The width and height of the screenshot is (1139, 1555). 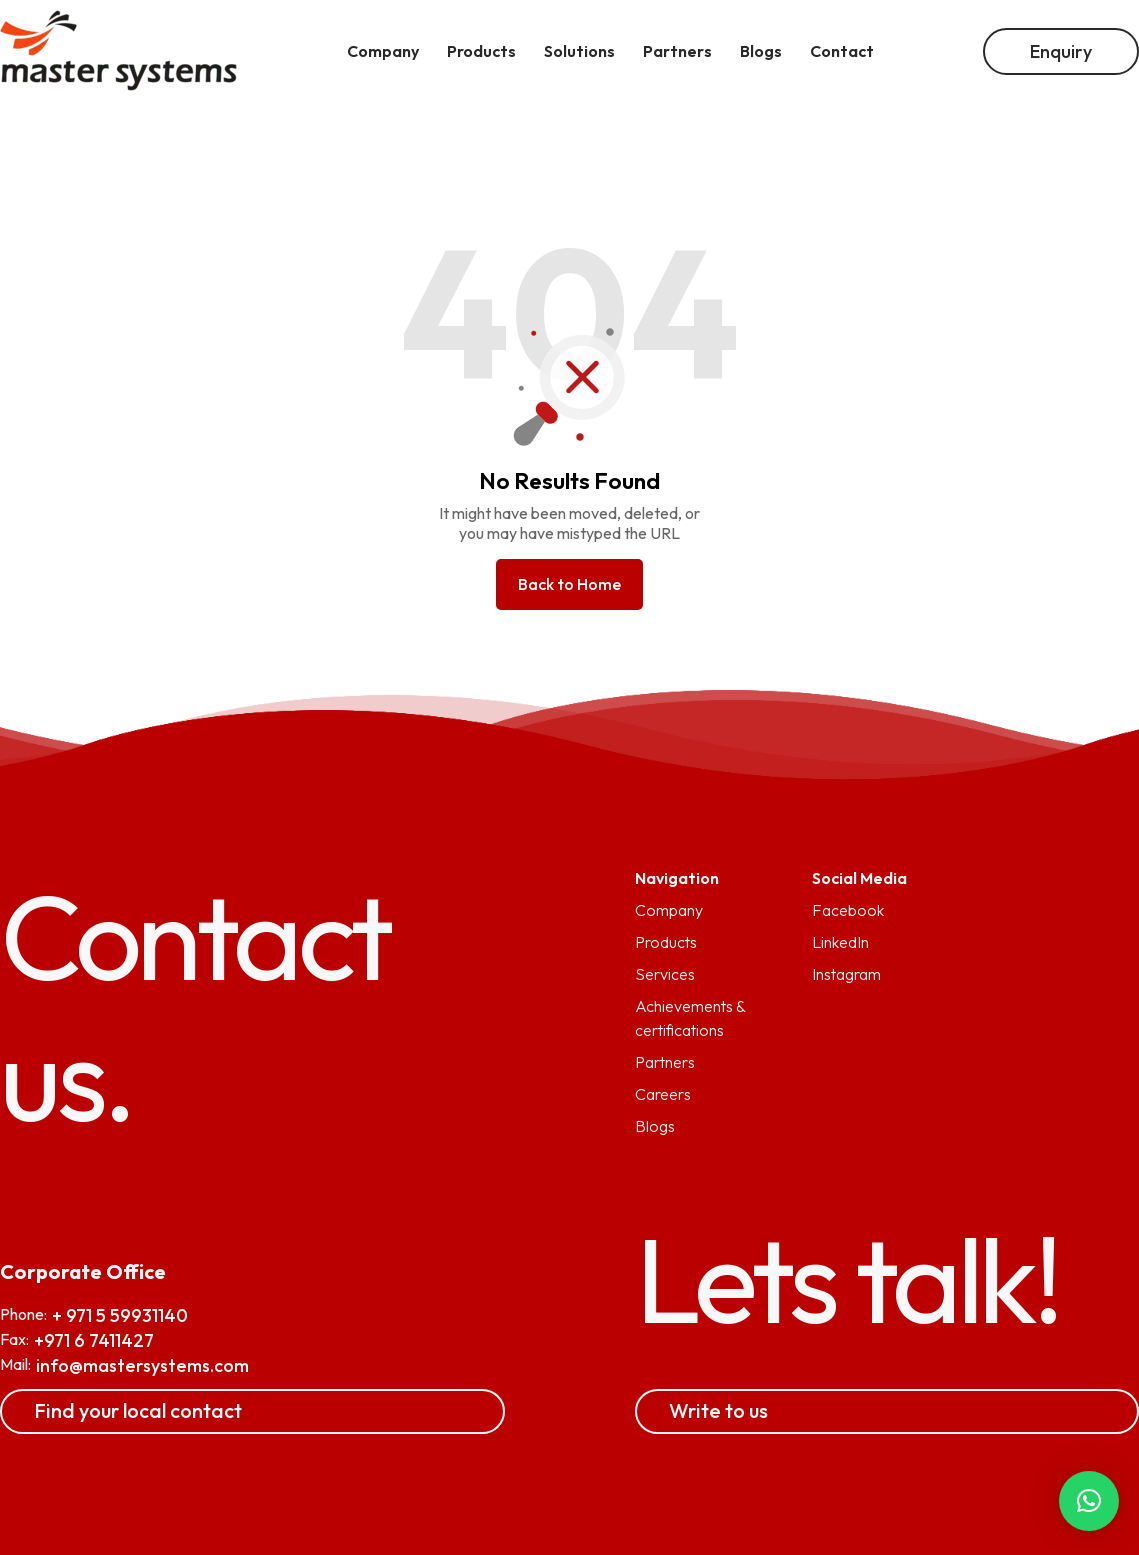 I want to click on Services, so click(x=665, y=974).